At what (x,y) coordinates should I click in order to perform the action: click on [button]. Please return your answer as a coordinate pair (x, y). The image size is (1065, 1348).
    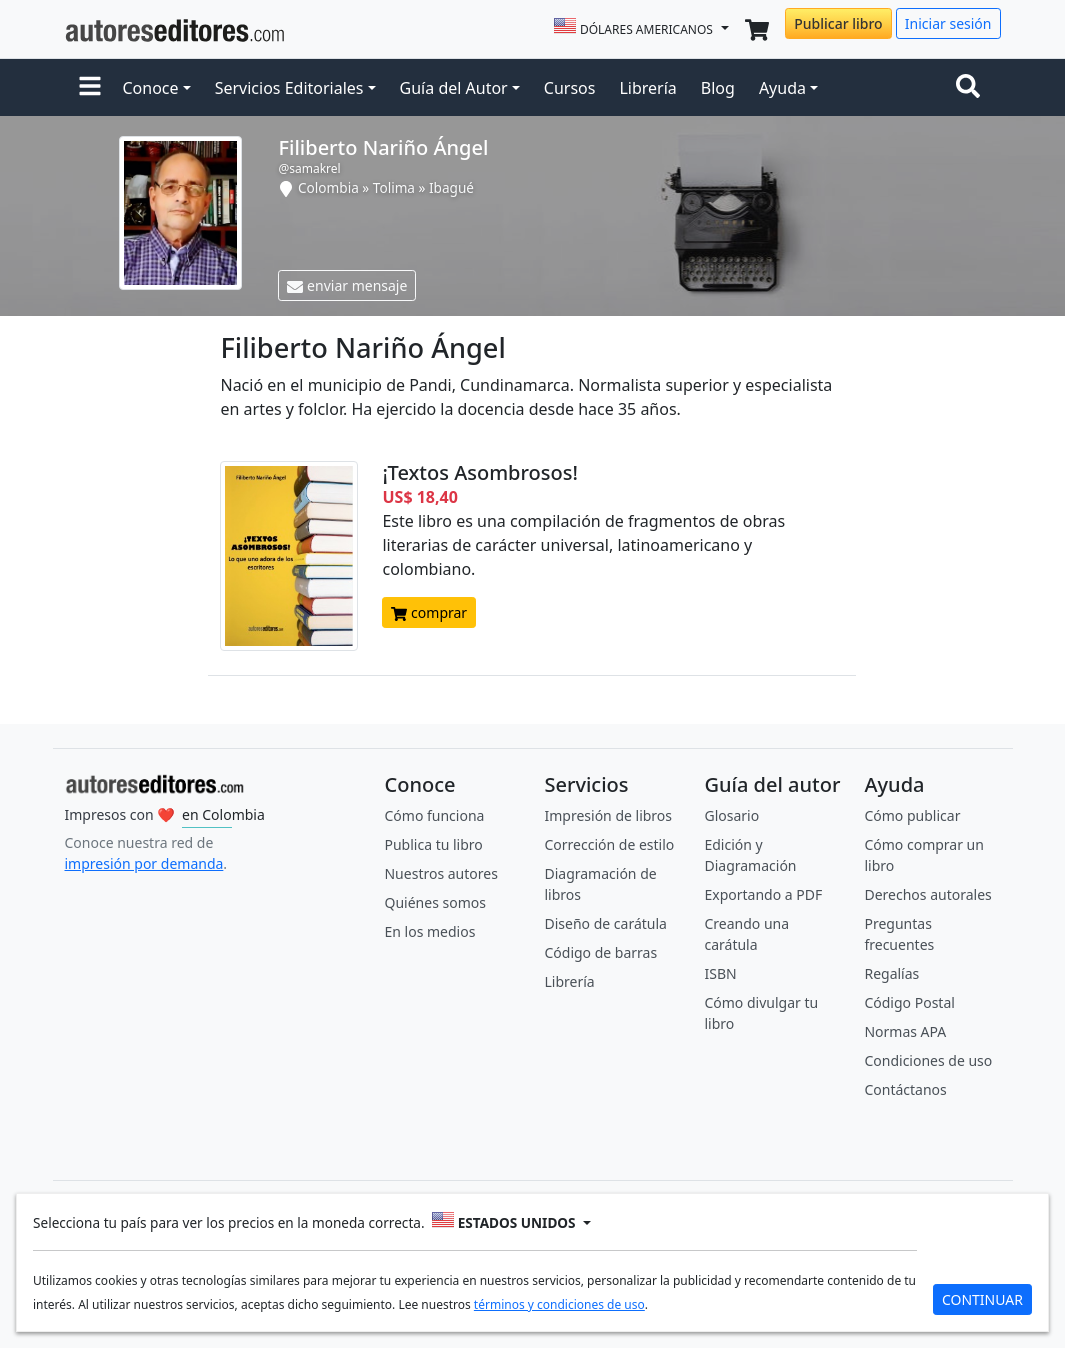
    Looking at the image, I should click on (90, 88).